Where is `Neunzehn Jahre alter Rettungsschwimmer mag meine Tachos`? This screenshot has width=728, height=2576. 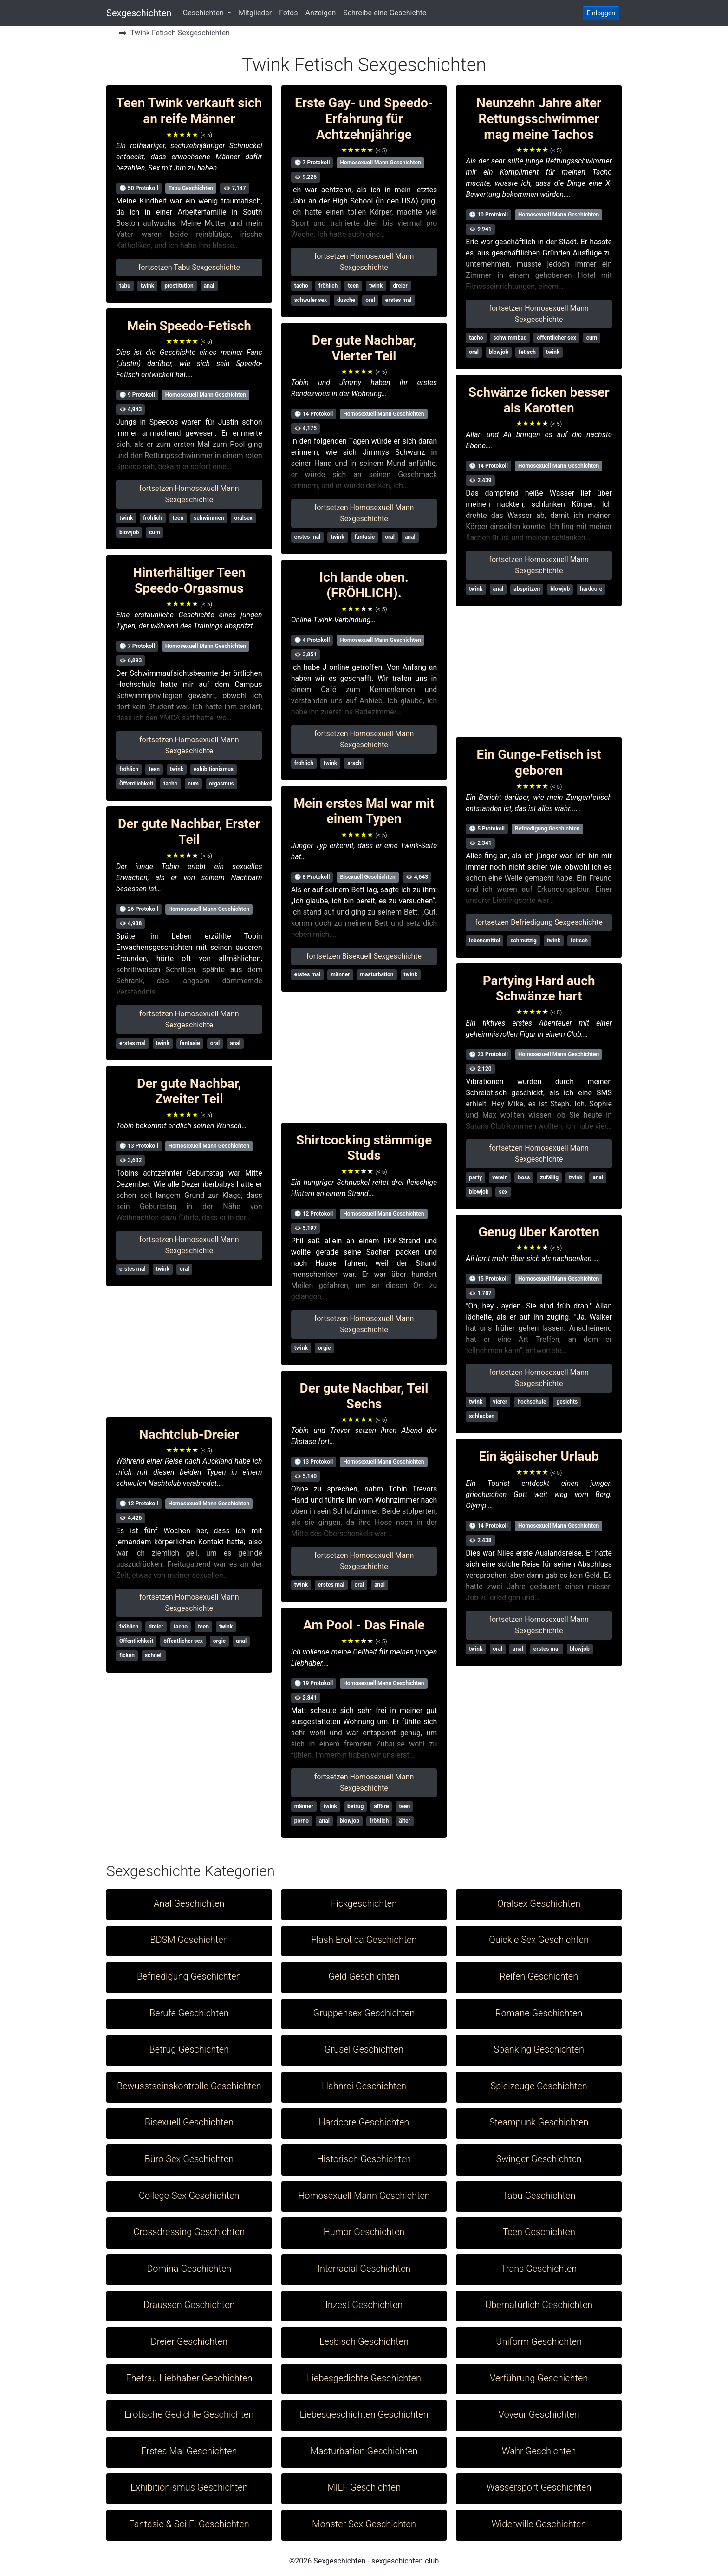 Neunzehn Jahre alter Rettungsschwimmer mag meine Tachos is located at coordinates (538, 118).